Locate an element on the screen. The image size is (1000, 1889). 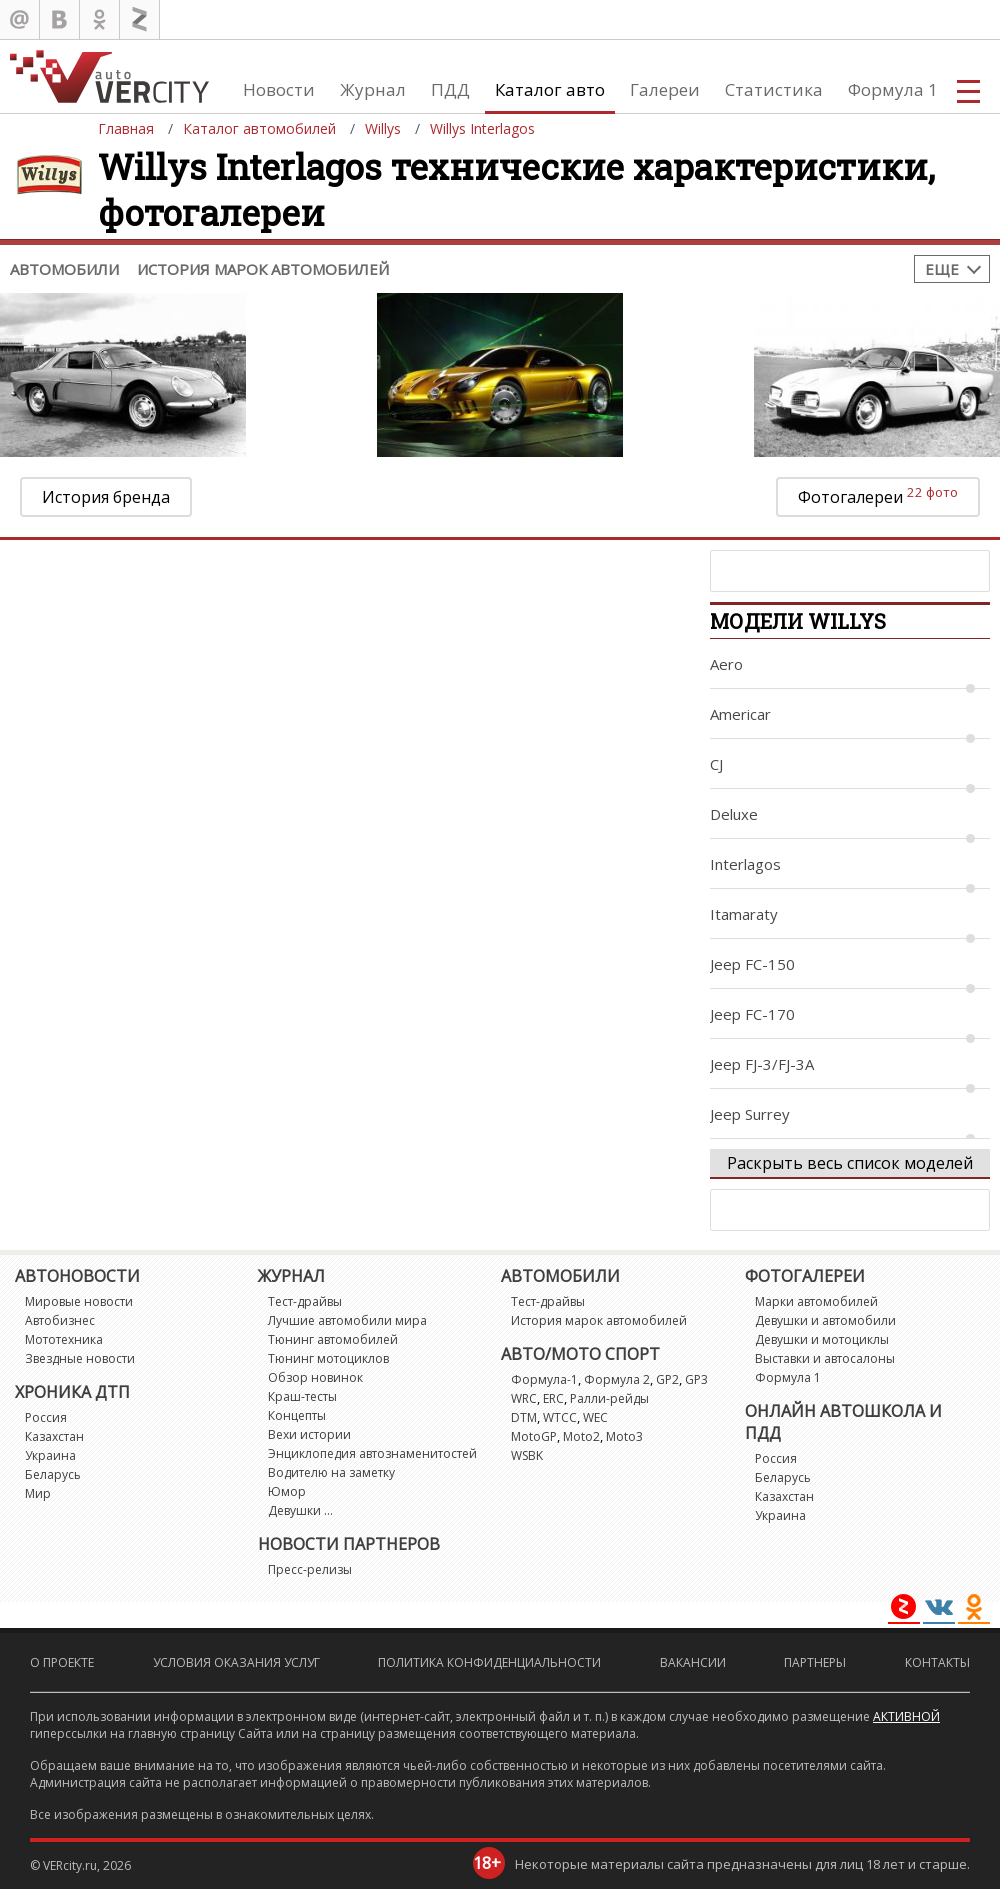
Тест-драйвы is located at coordinates (305, 1301).